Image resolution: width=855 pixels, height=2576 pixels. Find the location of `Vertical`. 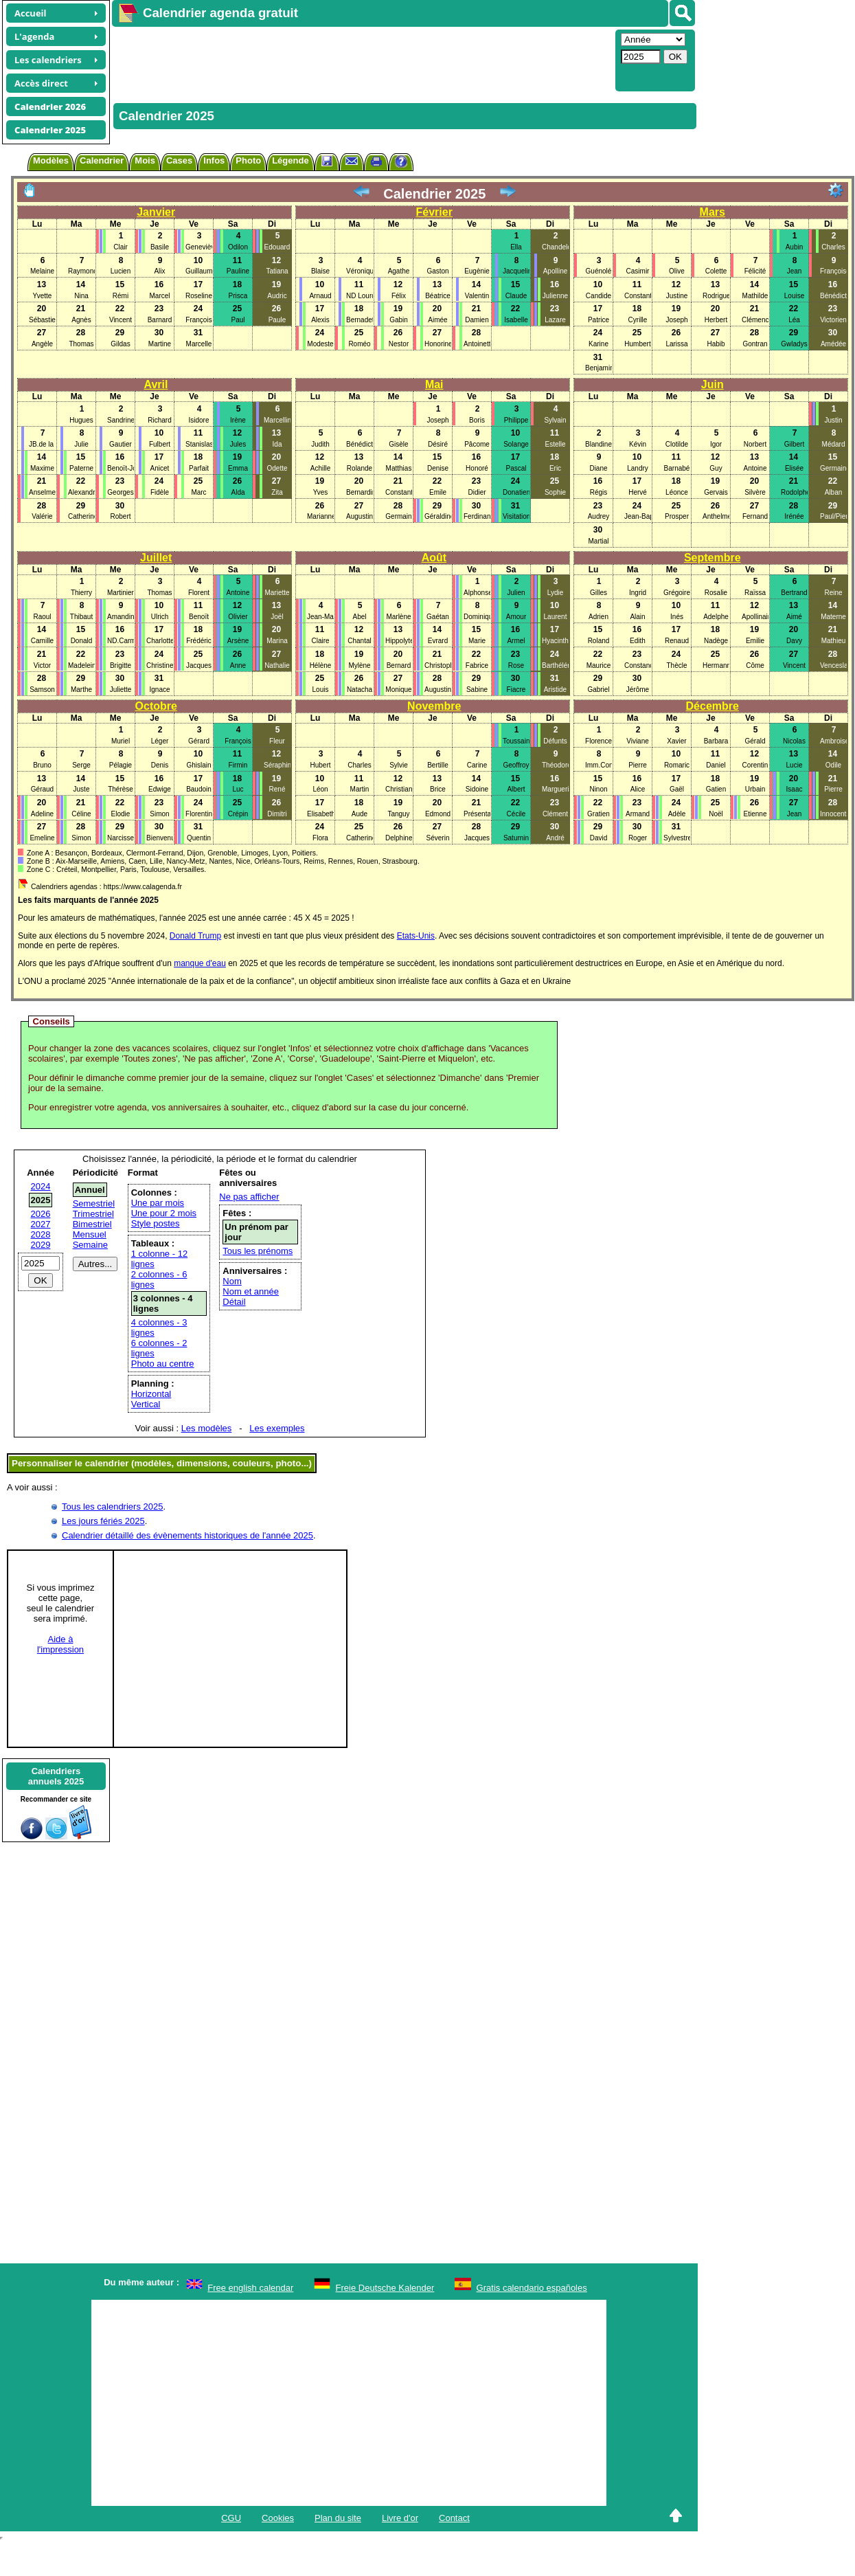

Vertical is located at coordinates (146, 1404).